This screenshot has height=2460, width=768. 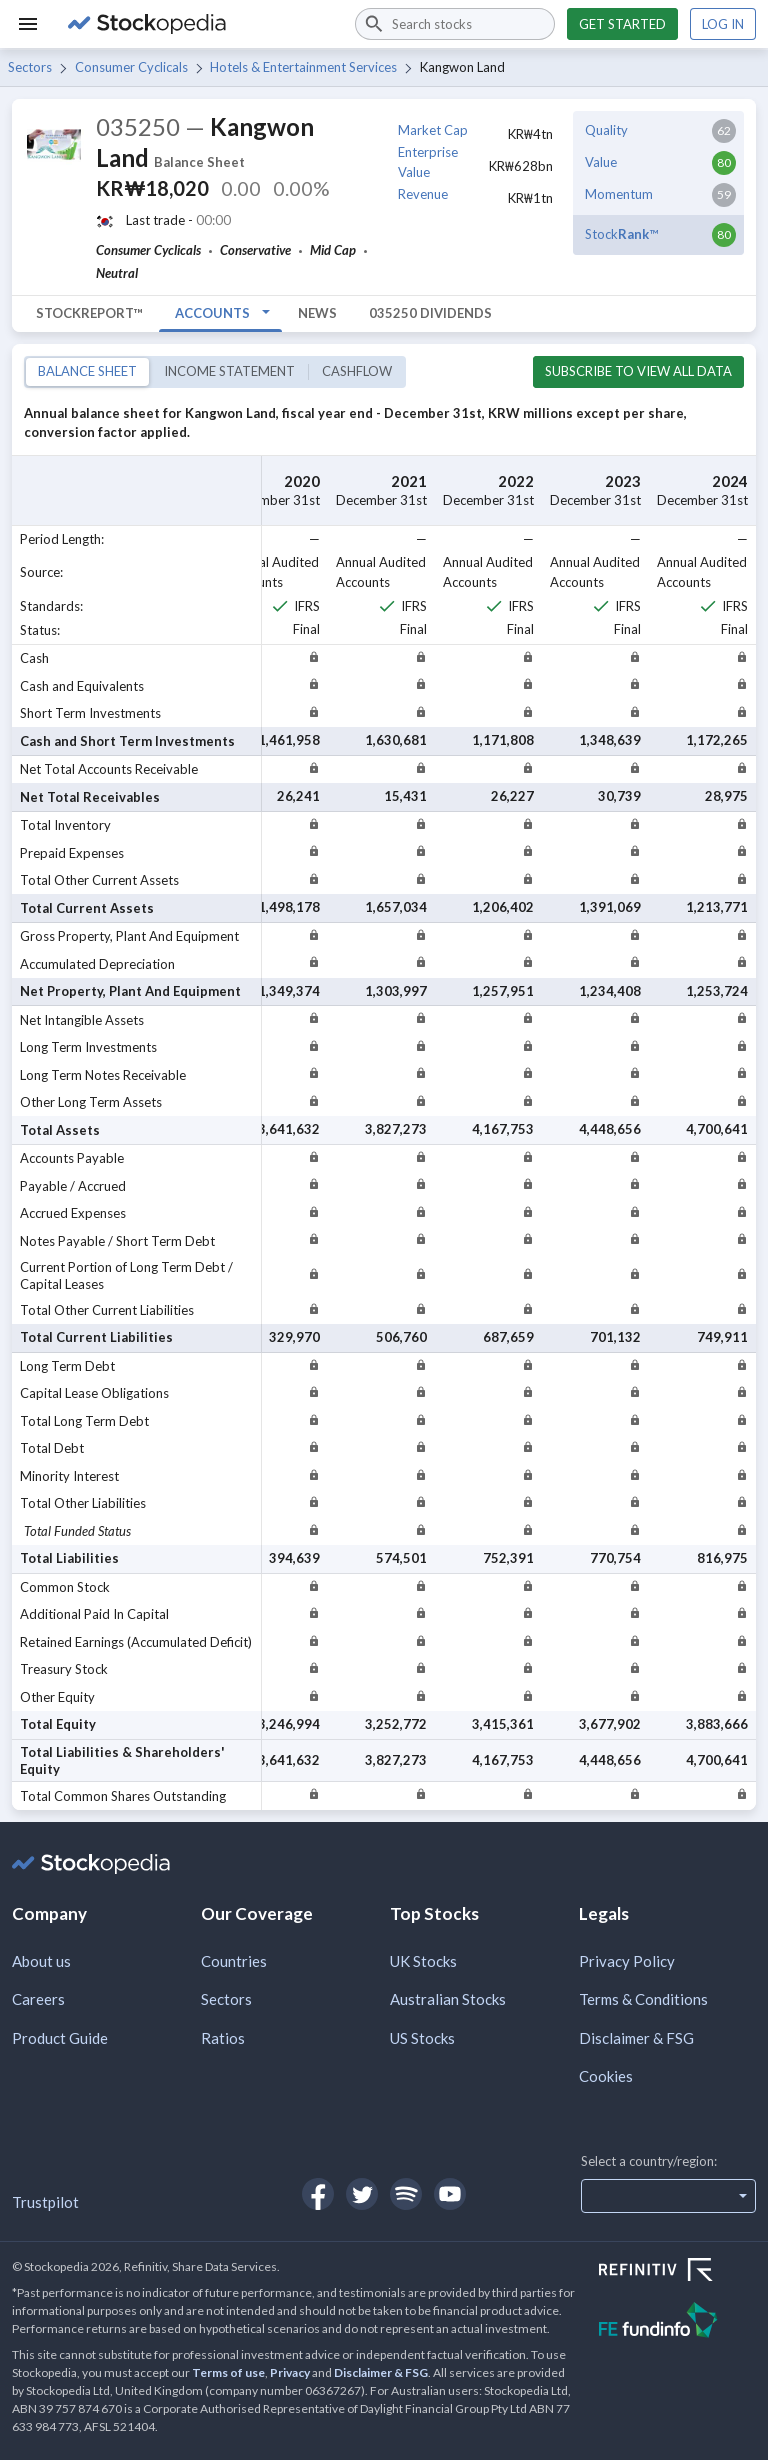 I want to click on Ratios, so click(x=223, y=2038).